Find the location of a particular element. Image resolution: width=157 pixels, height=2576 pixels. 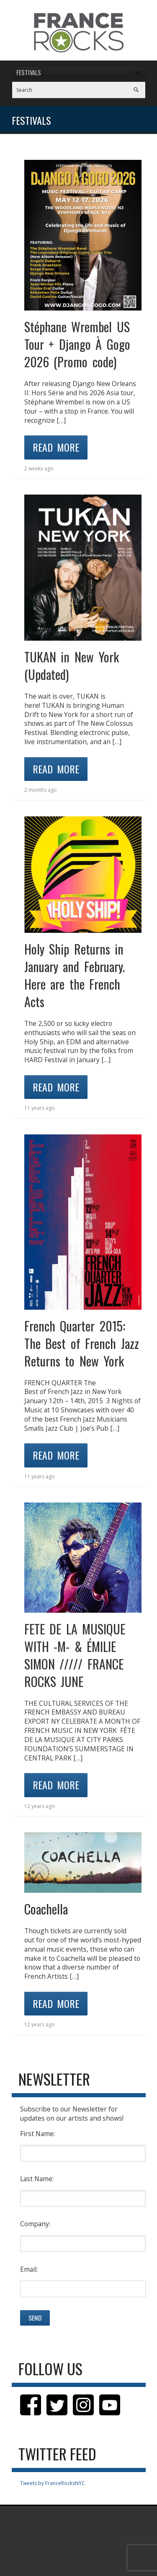

Coachella is located at coordinates (46, 1908).